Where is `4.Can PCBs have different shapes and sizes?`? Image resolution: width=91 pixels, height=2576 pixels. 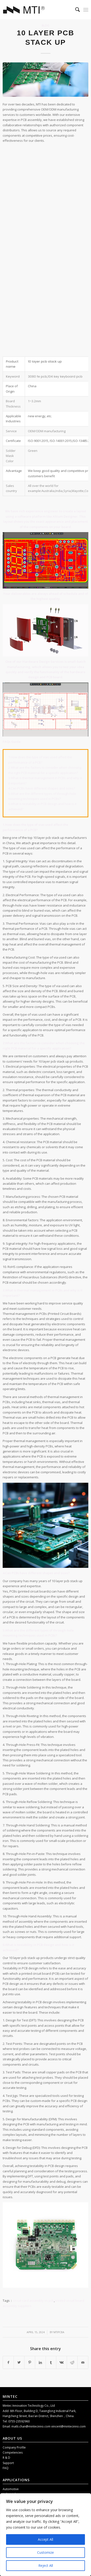
4.Can PCBs have different shapes and sizes? is located at coordinates (41, 788).